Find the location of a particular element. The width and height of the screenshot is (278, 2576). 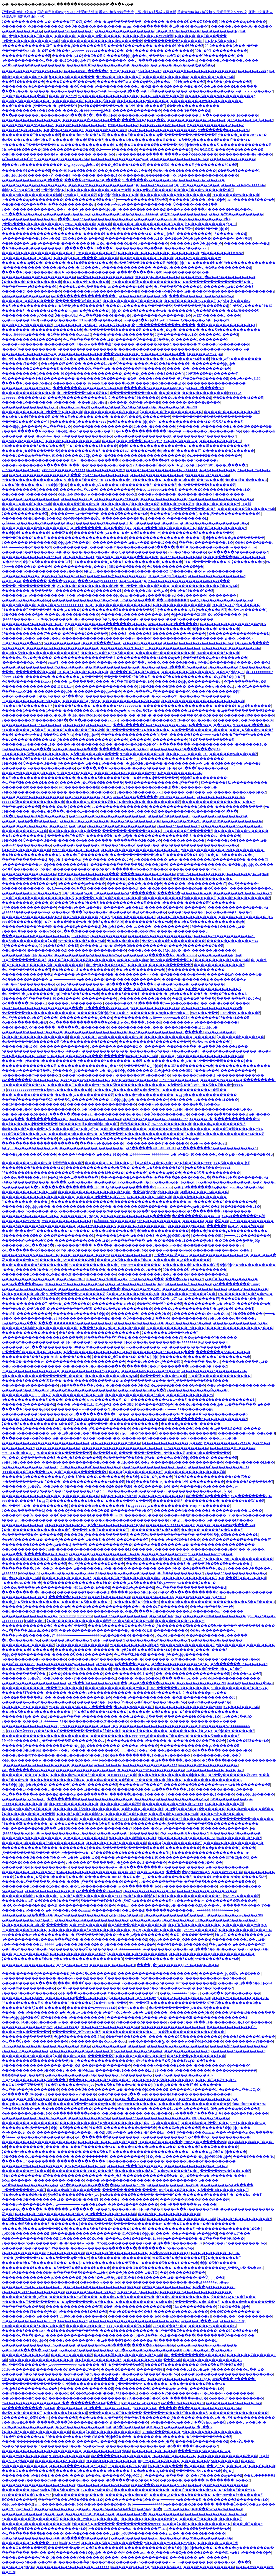

���㽶���˹������� is located at coordinates (106, 2065).